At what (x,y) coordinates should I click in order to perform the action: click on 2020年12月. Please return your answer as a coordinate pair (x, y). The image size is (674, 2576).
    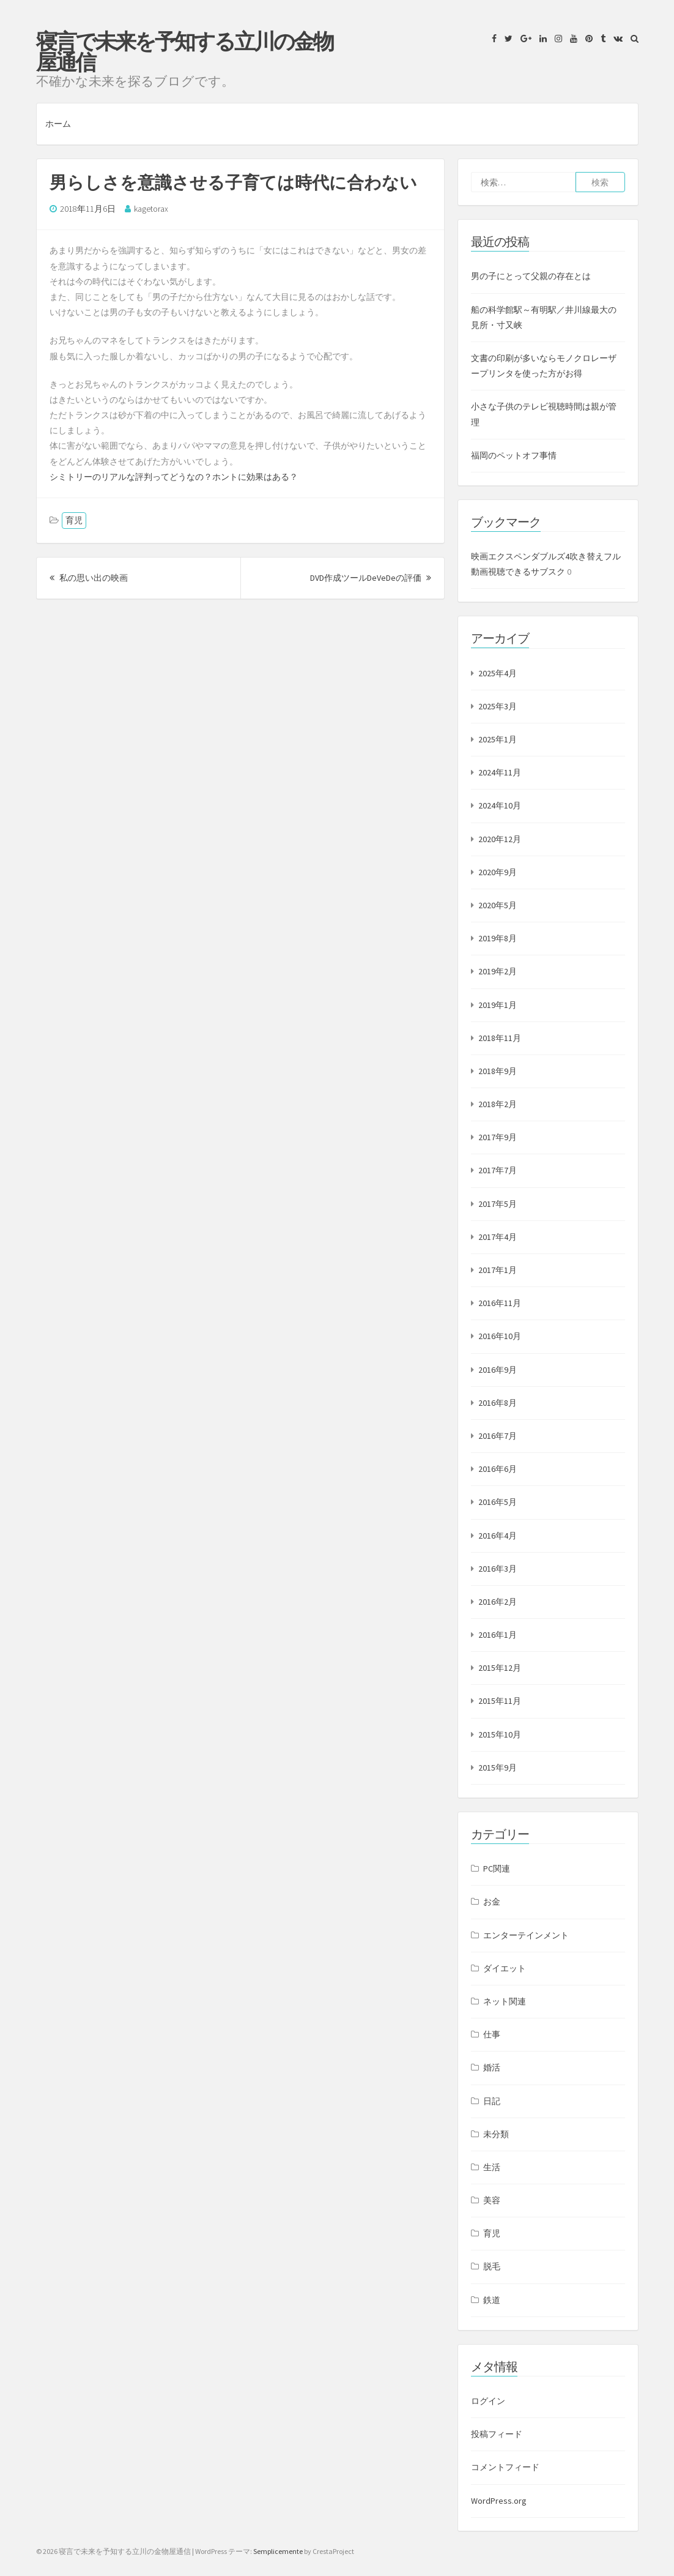
    Looking at the image, I should click on (499, 839).